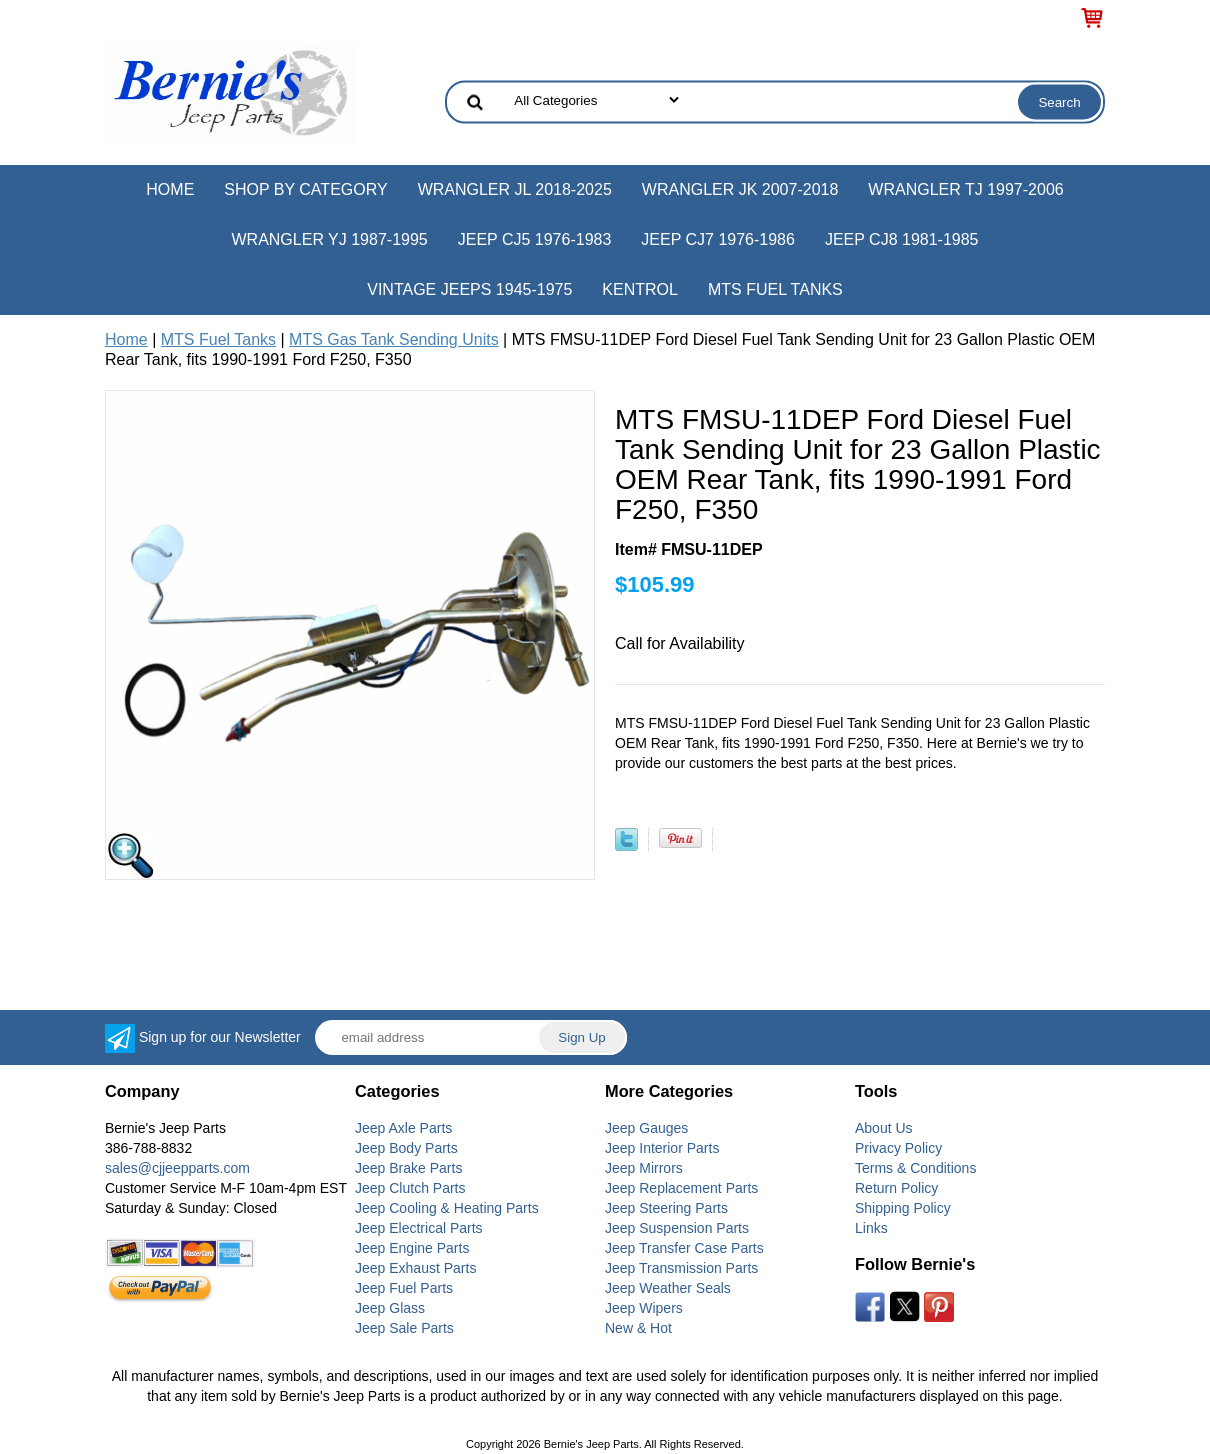  Describe the element at coordinates (404, 1328) in the screenshot. I see `Jeep Sale Parts` at that location.